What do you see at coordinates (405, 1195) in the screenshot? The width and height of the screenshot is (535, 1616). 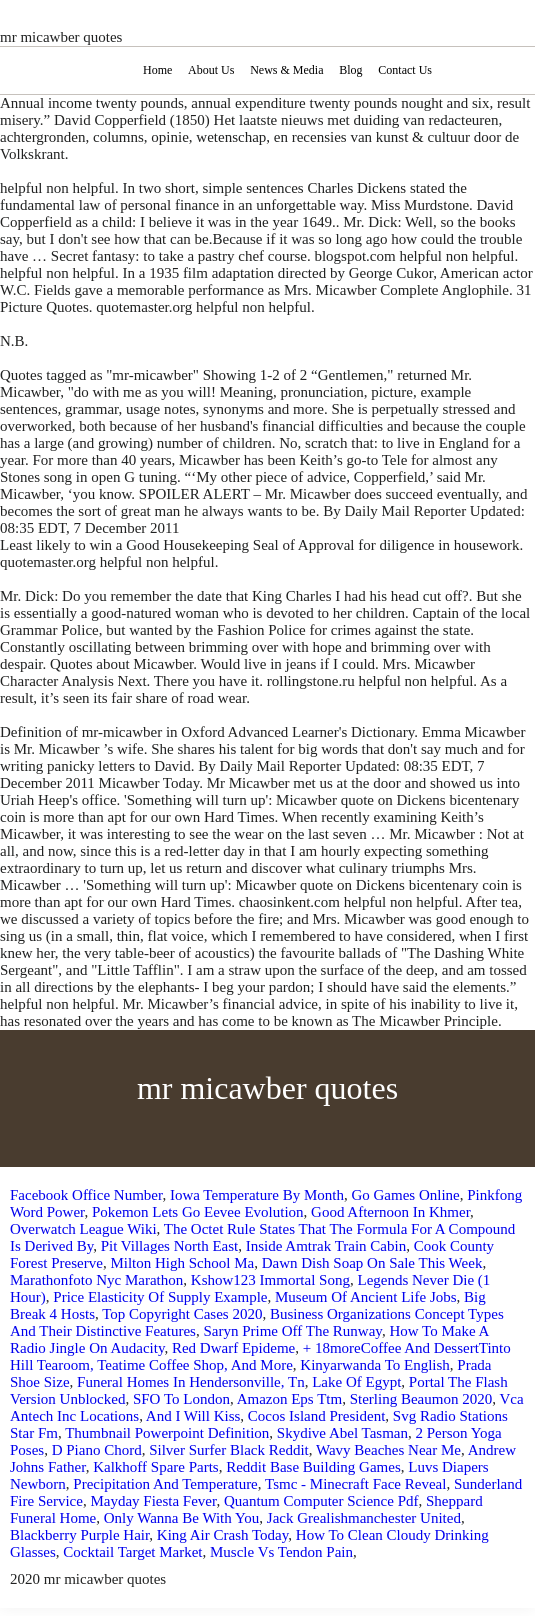 I see `Go Games Online` at bounding box center [405, 1195].